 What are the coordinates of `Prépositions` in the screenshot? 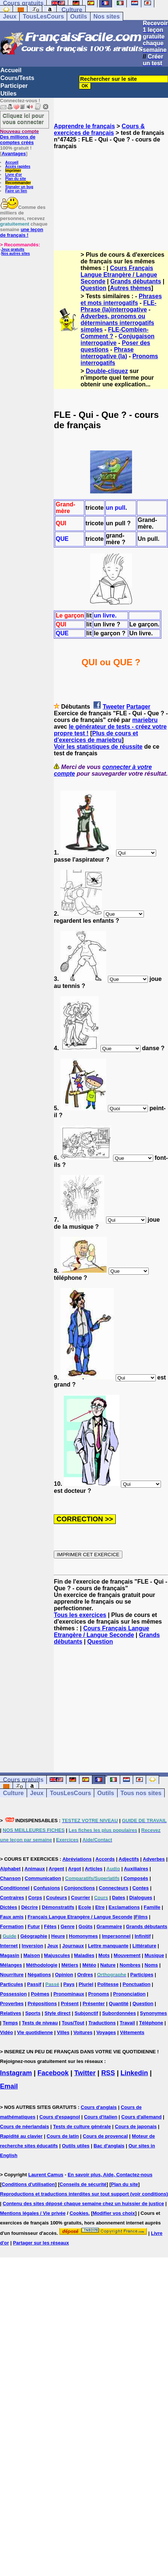 It's located at (42, 2003).